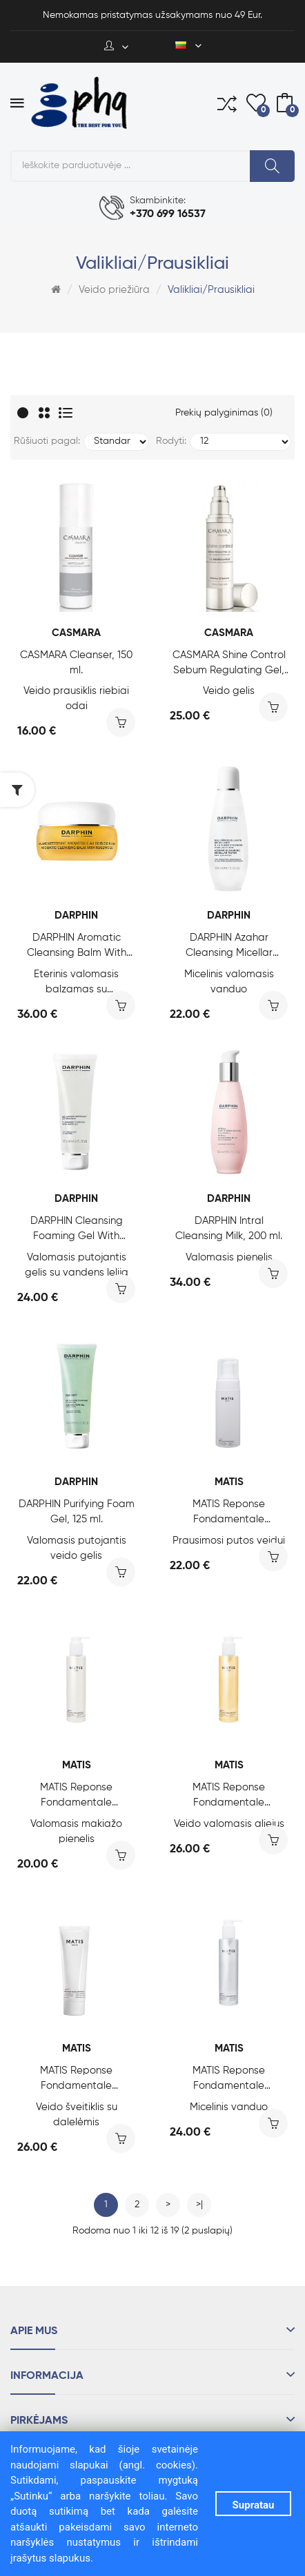 This screenshot has height=2576, width=305. What do you see at coordinates (229, 2107) in the screenshot?
I see `Micelinis vanduo` at bounding box center [229, 2107].